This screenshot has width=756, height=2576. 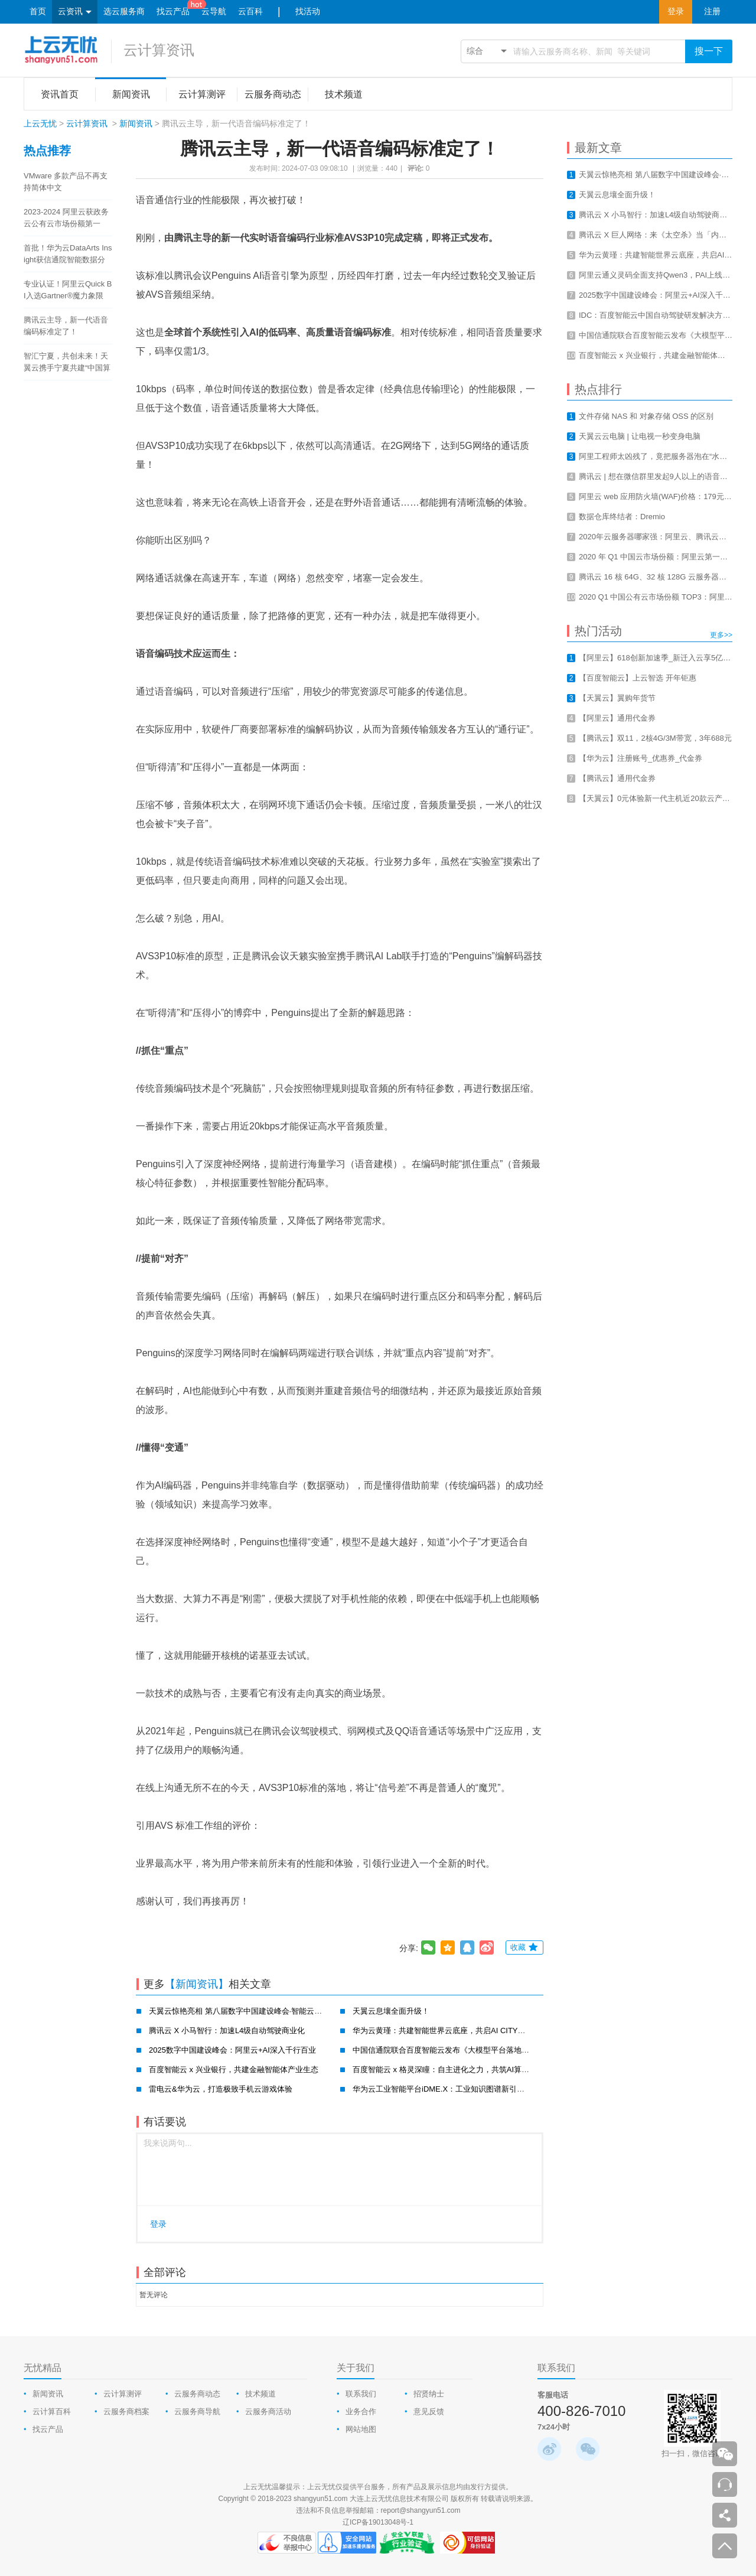 I want to click on 网站地图, so click(x=361, y=2429).